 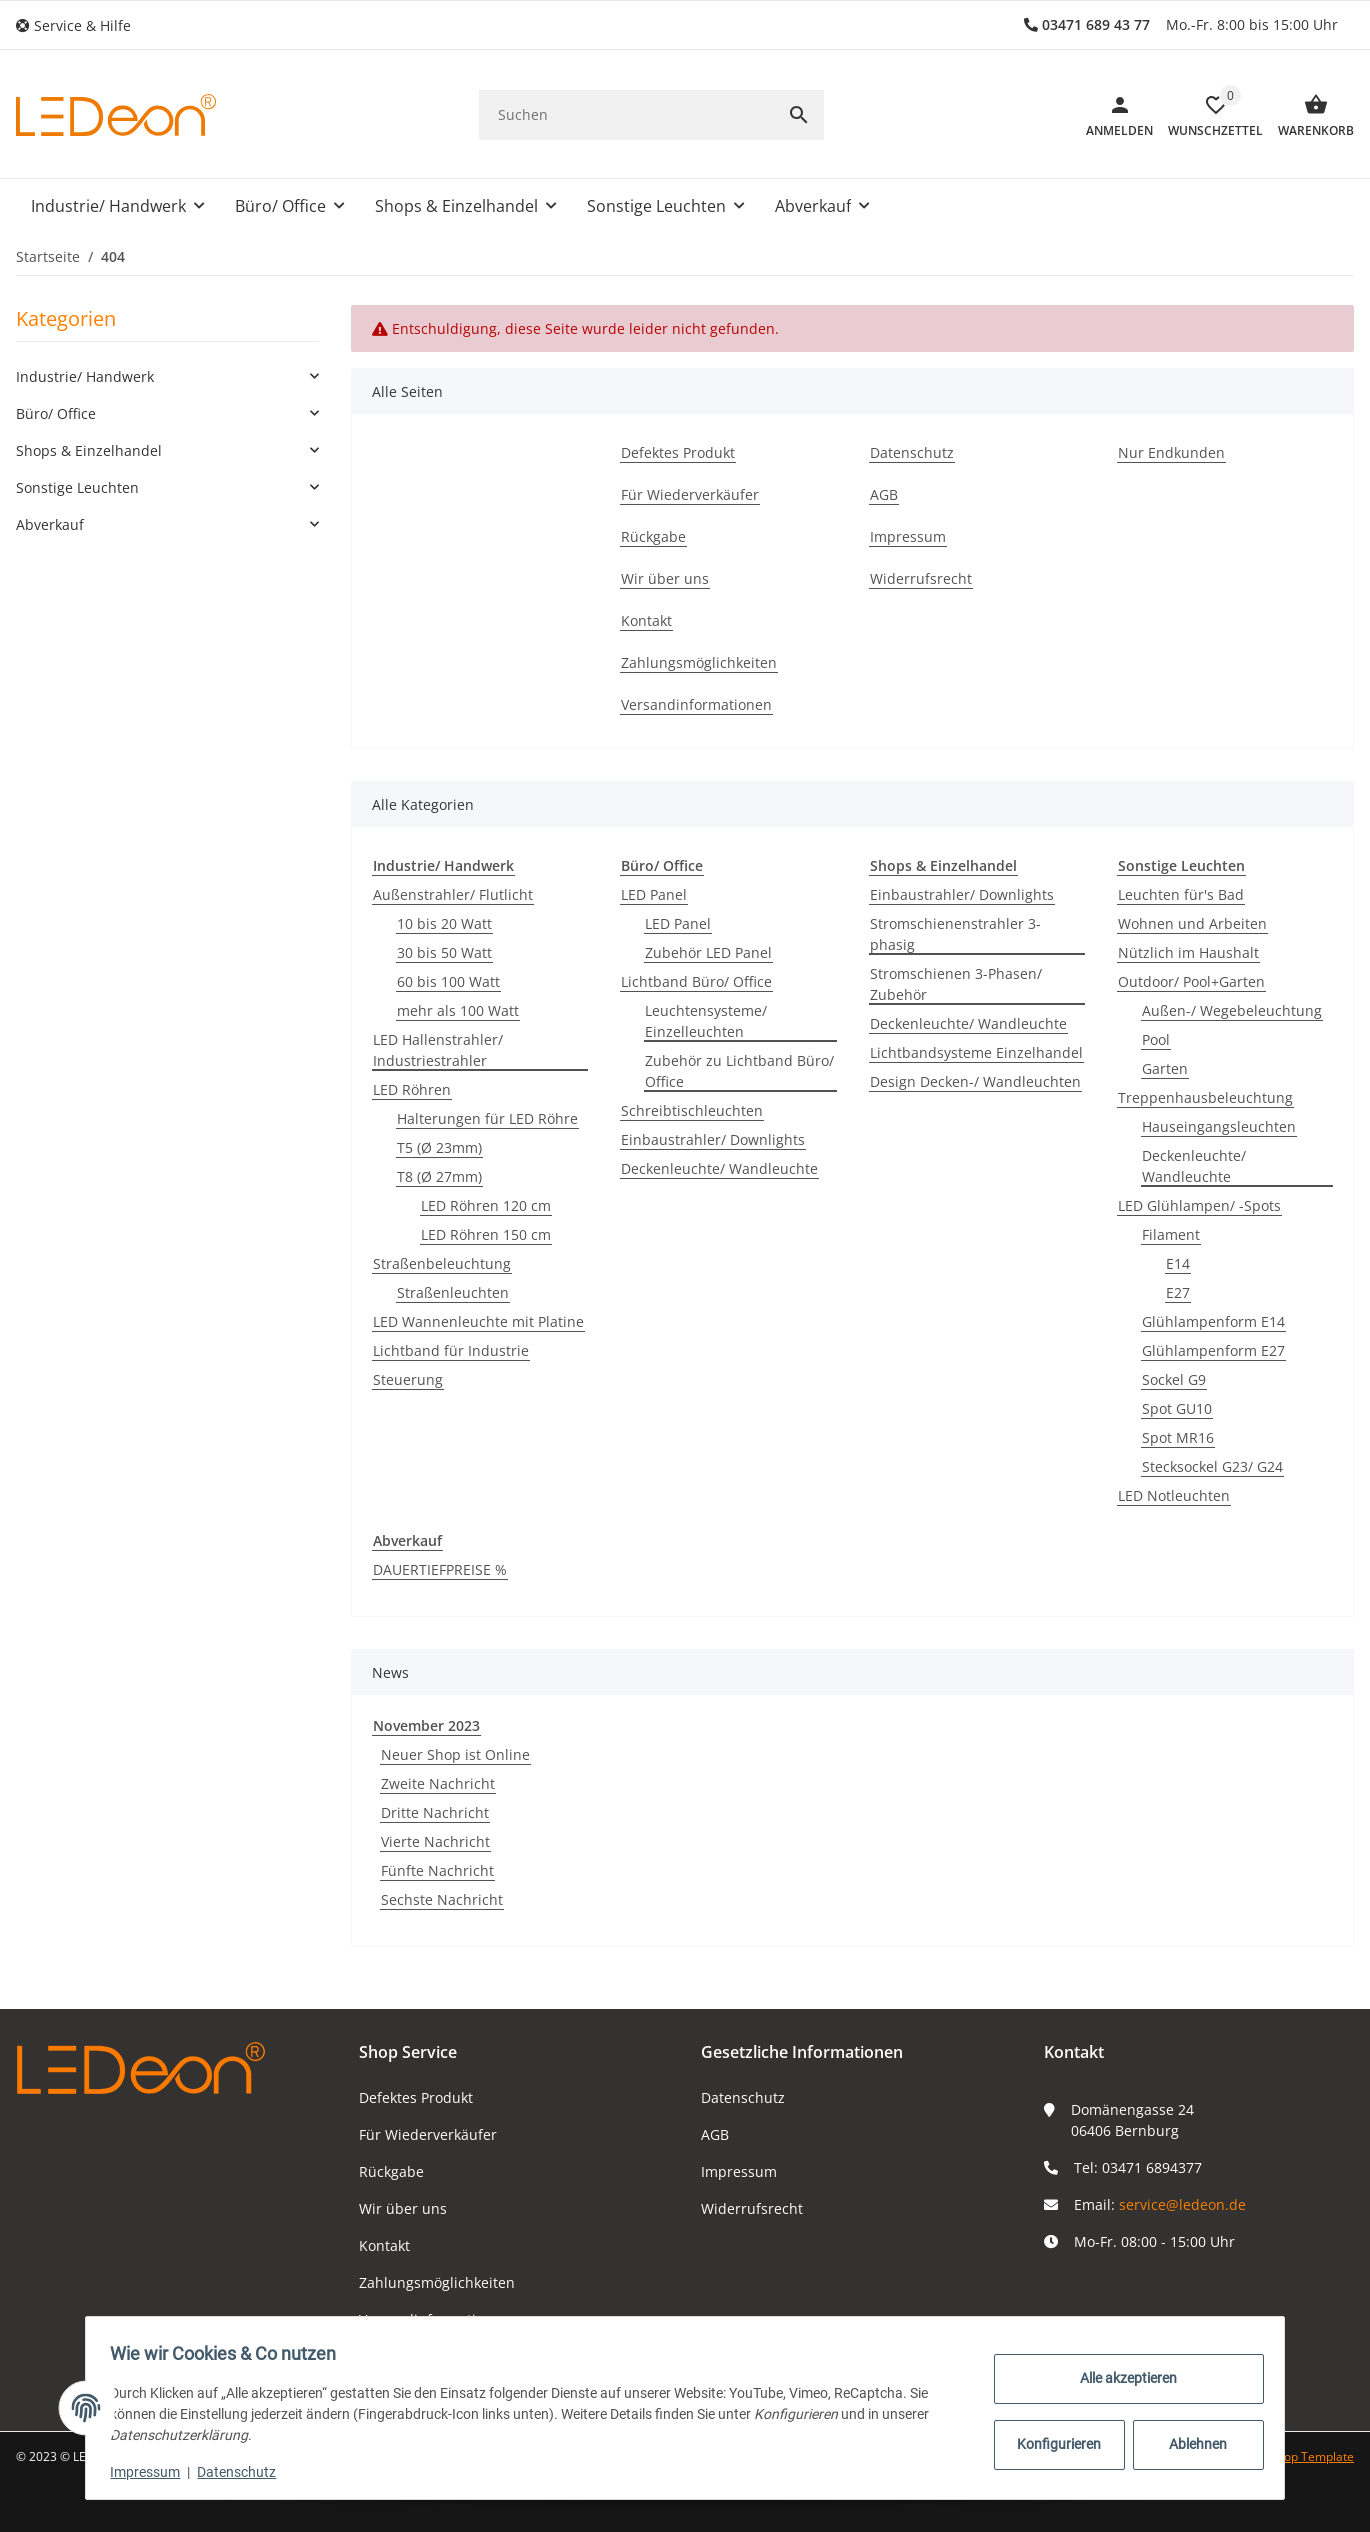 I want to click on Zweite Nachricht, so click(x=438, y=1783).